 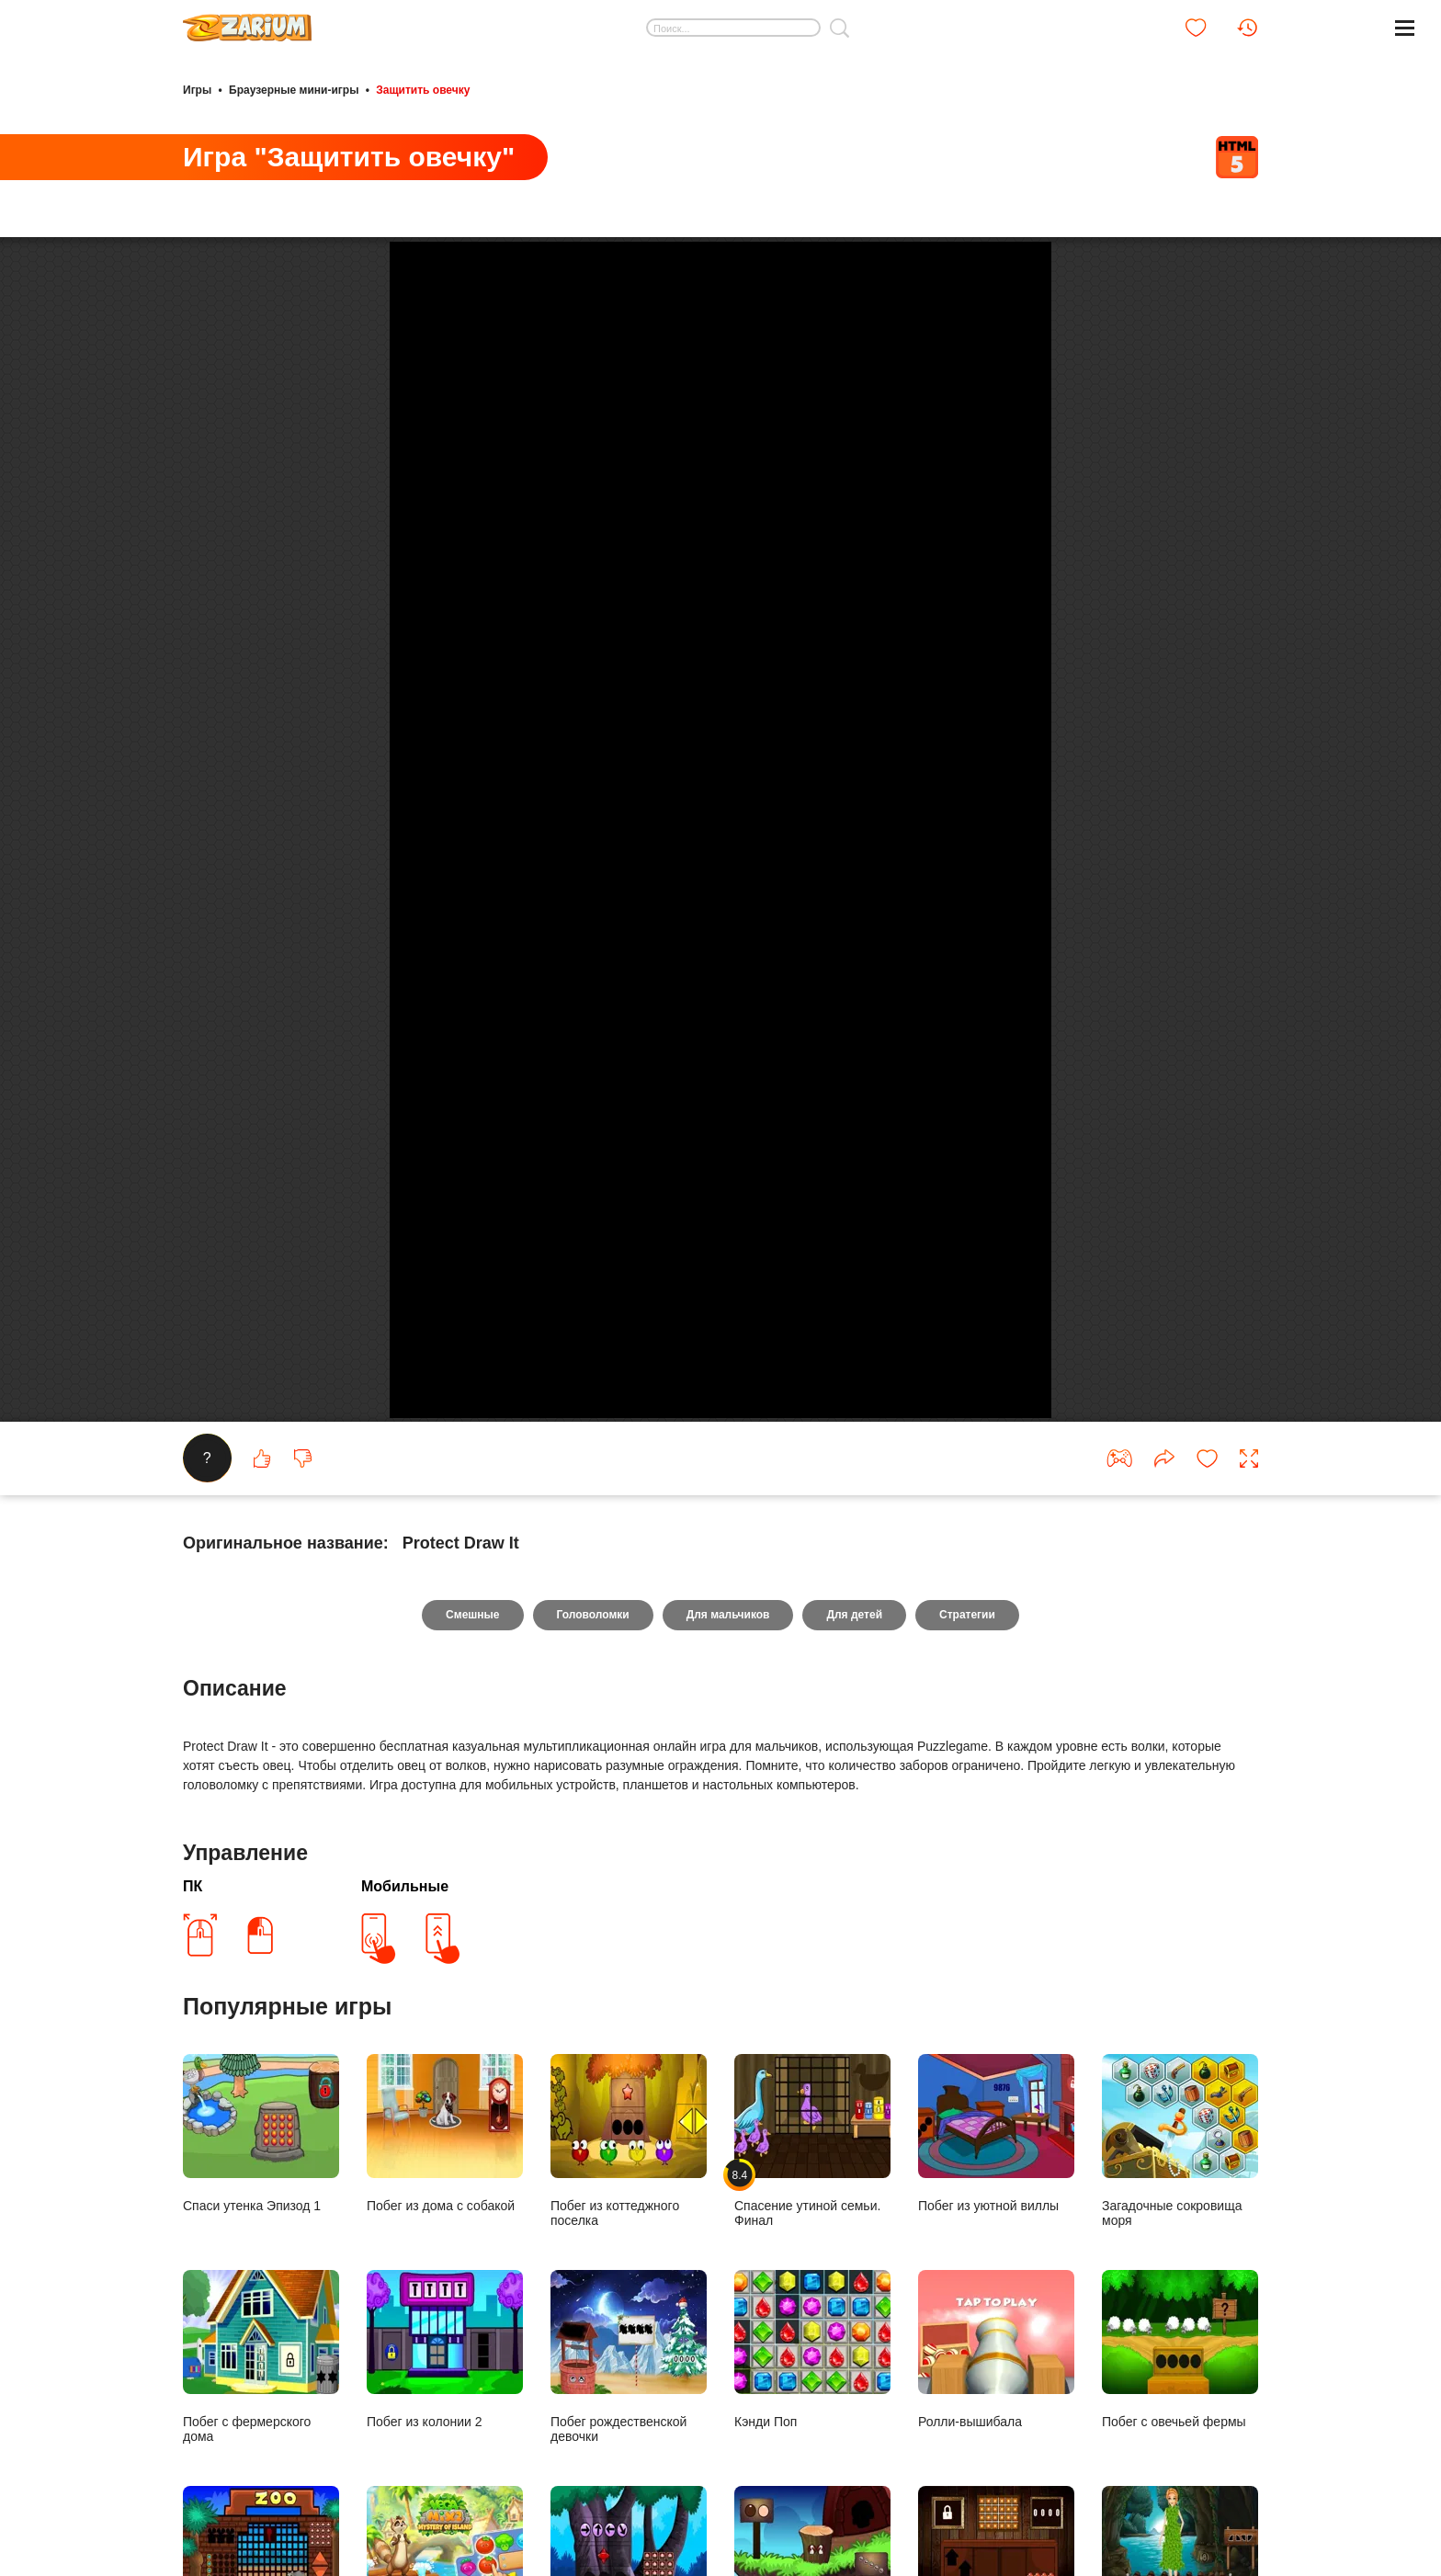 I want to click on Браузерные мини-игры, so click(x=293, y=90).